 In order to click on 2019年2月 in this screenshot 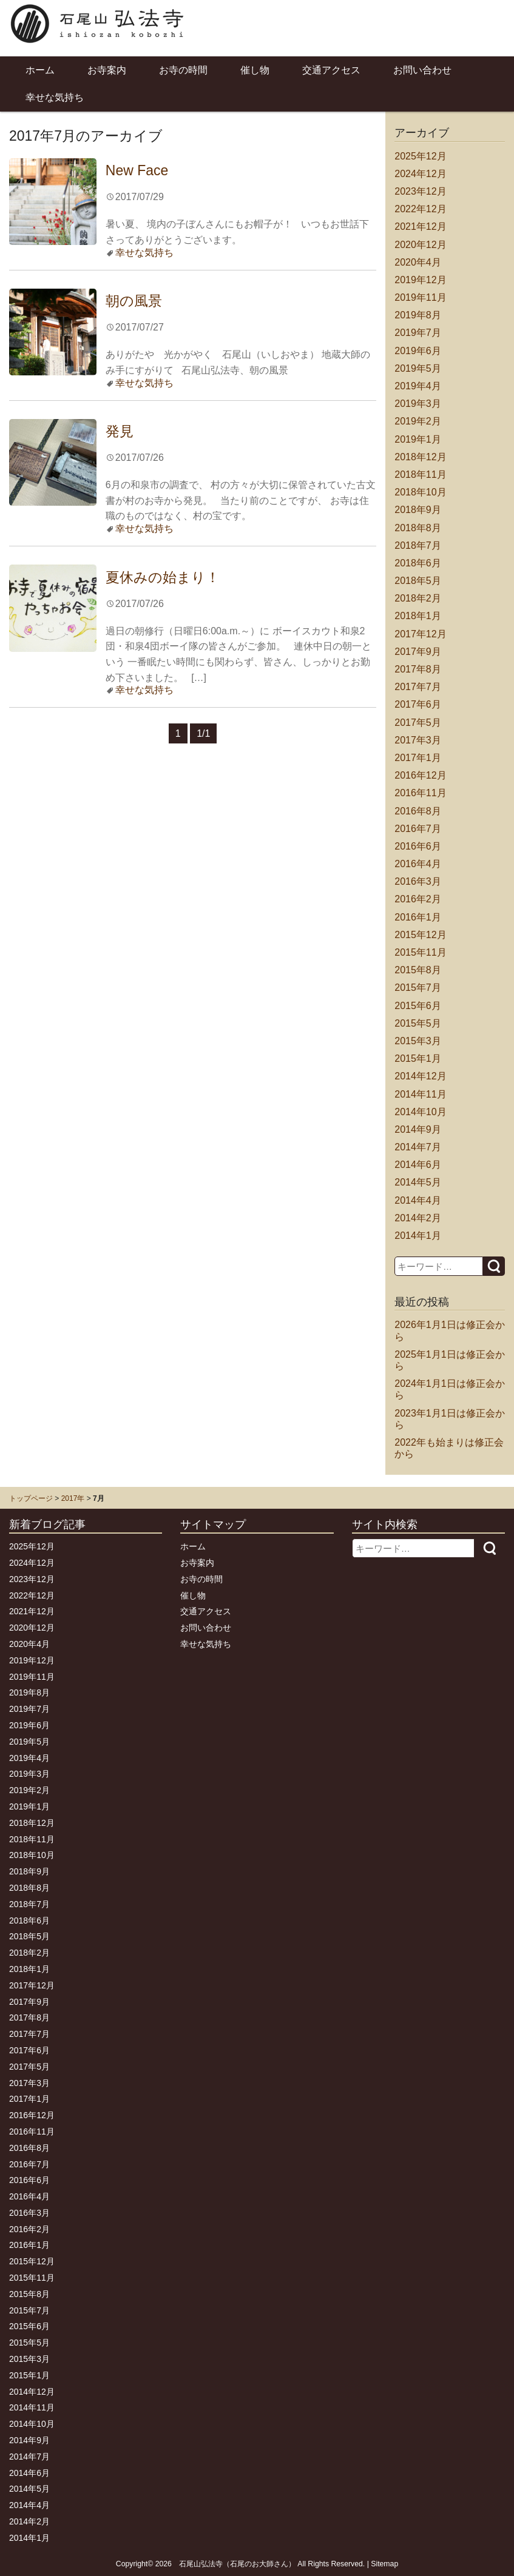, I will do `click(417, 421)`.